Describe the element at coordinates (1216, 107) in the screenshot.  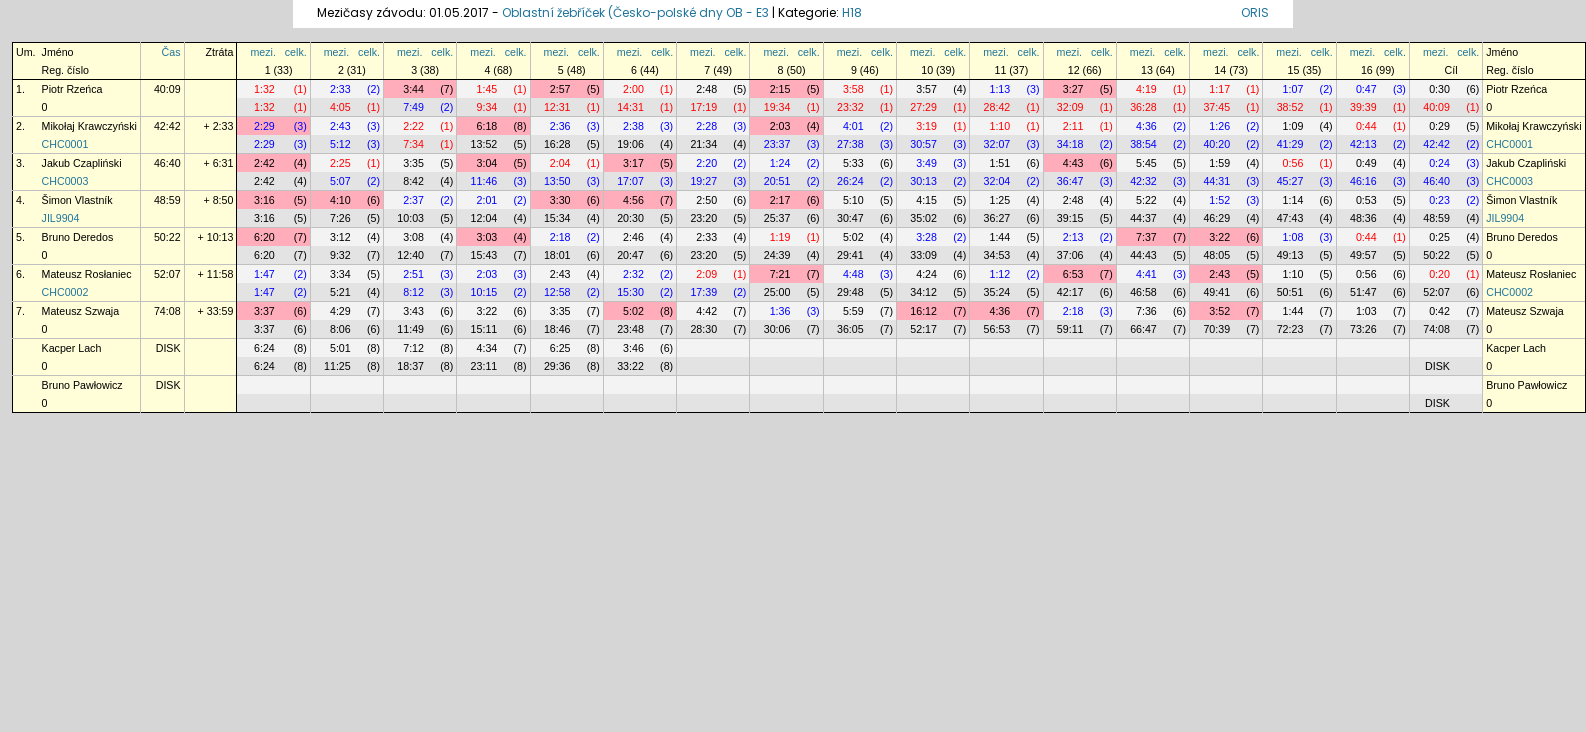
I see `37:45` at that location.